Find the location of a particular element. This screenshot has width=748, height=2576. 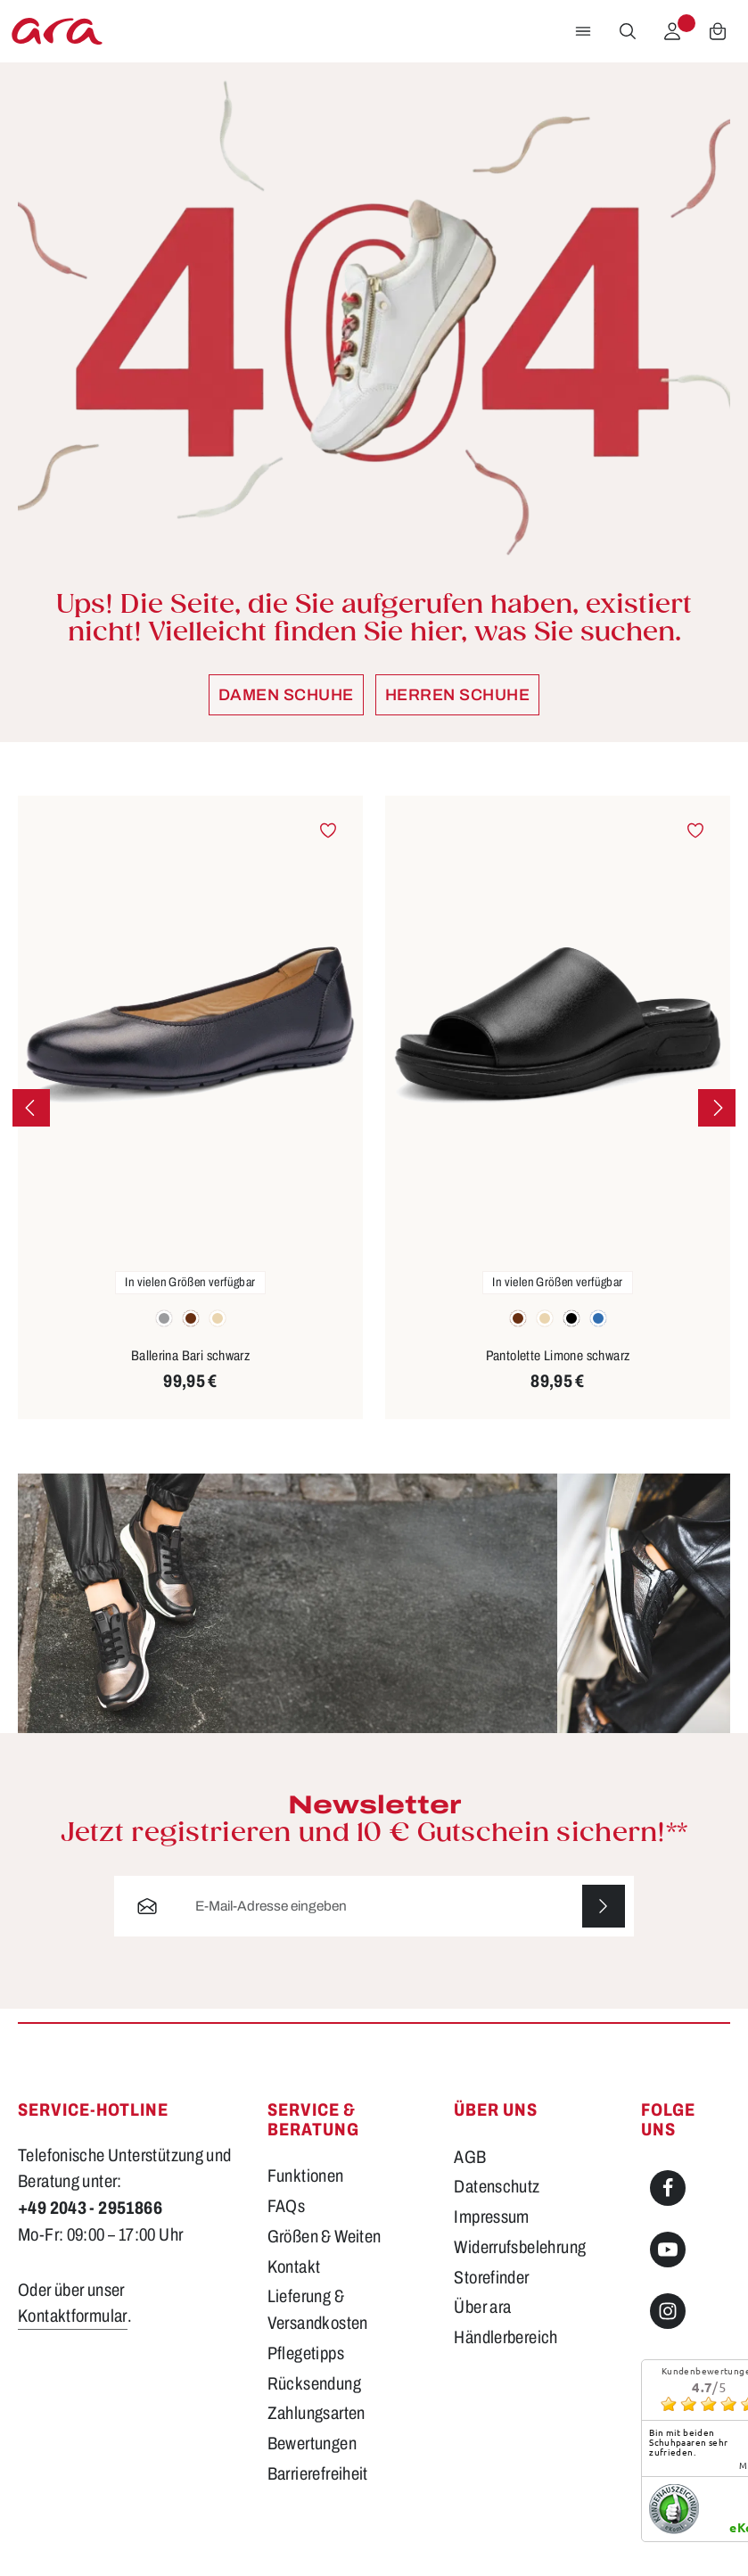

[Suchen] is located at coordinates (627, 31).